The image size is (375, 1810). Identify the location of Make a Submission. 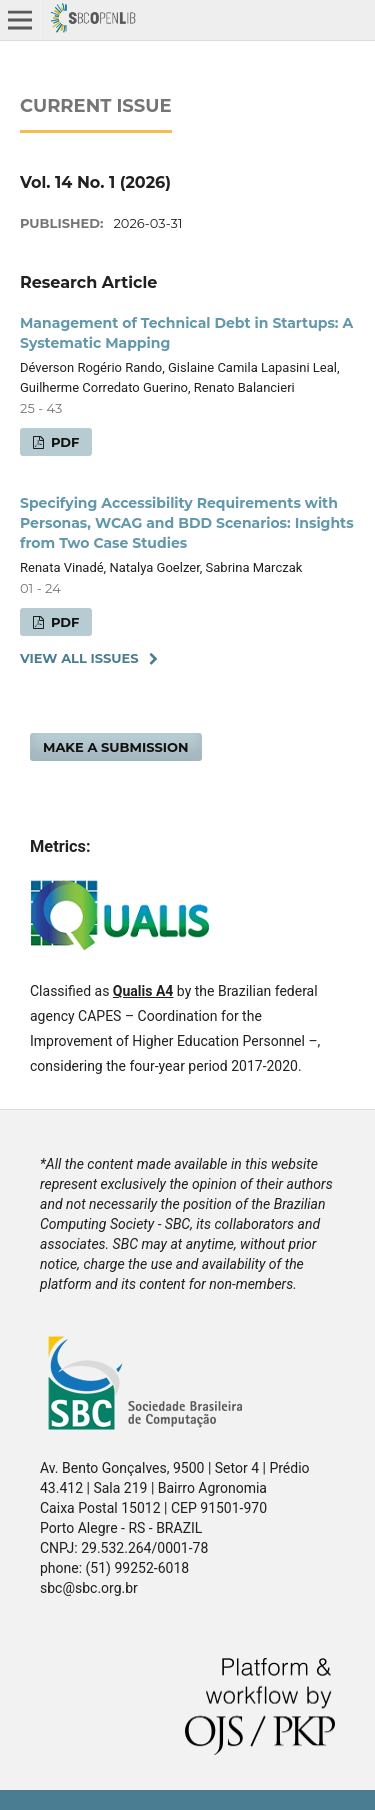
(116, 747).